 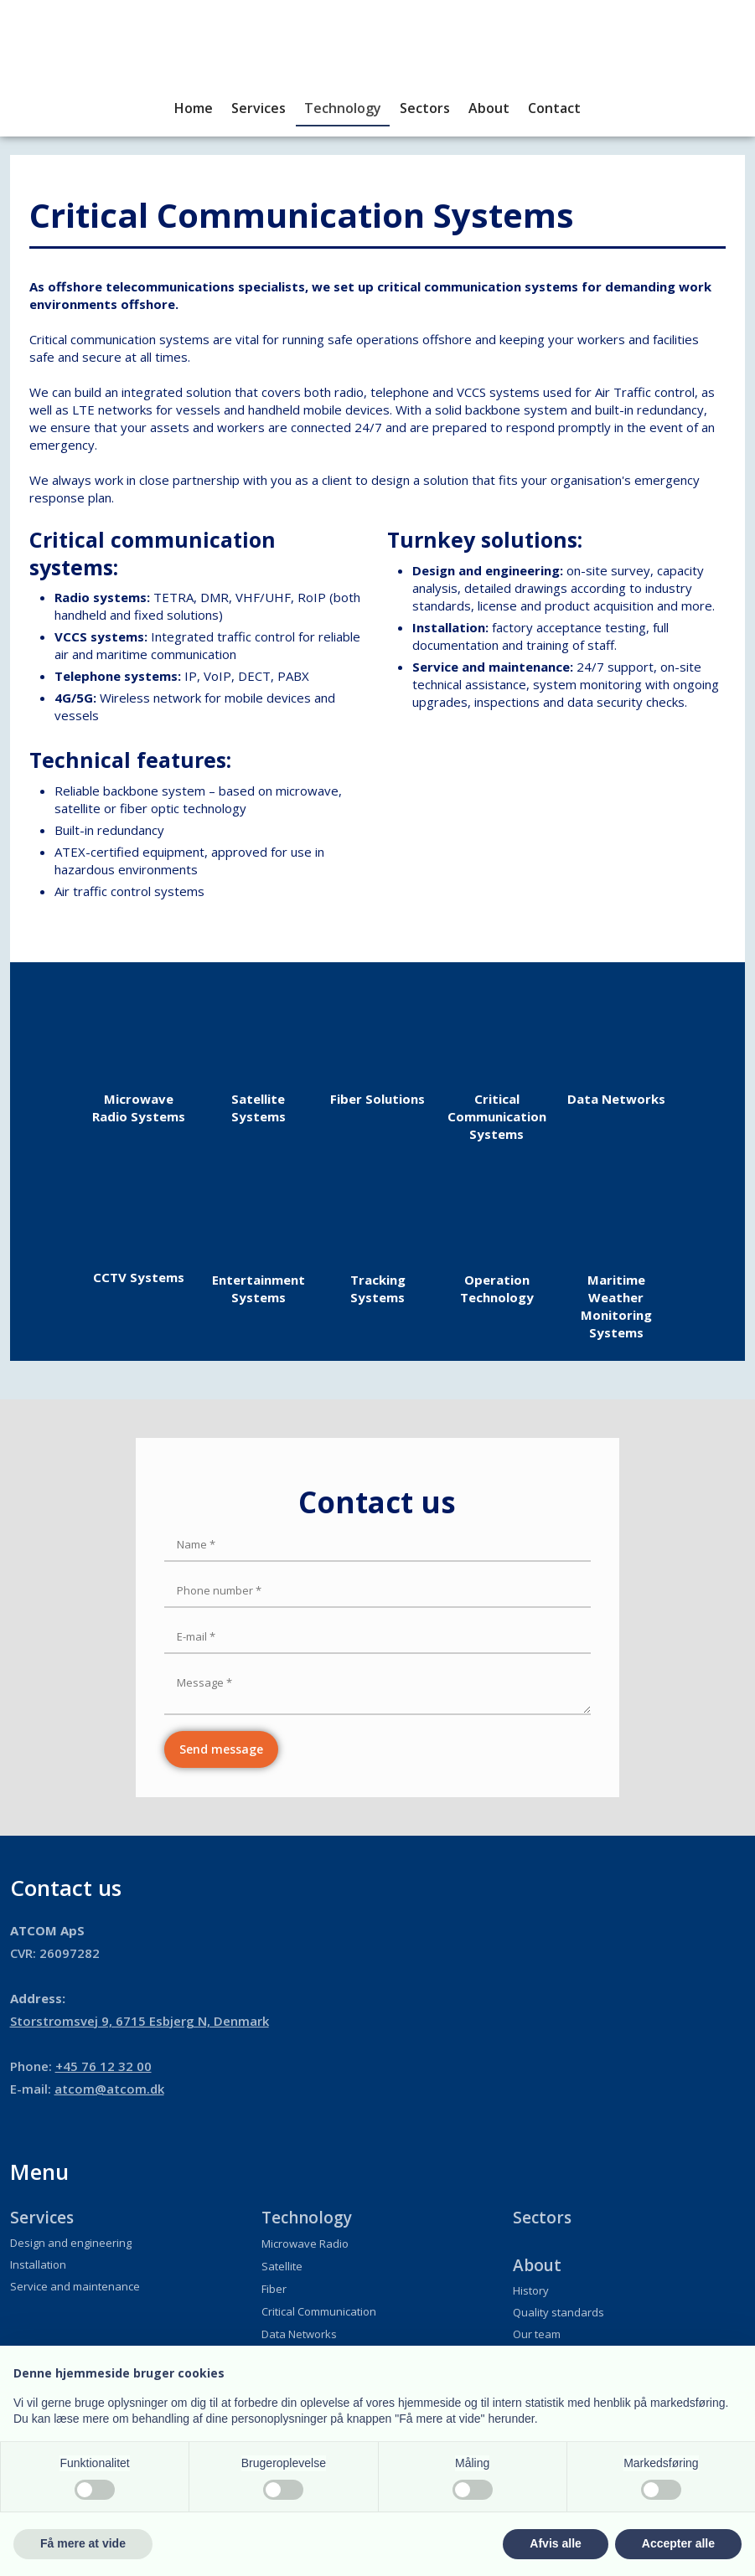 What do you see at coordinates (318, 2311) in the screenshot?
I see `Critical Communication` at bounding box center [318, 2311].